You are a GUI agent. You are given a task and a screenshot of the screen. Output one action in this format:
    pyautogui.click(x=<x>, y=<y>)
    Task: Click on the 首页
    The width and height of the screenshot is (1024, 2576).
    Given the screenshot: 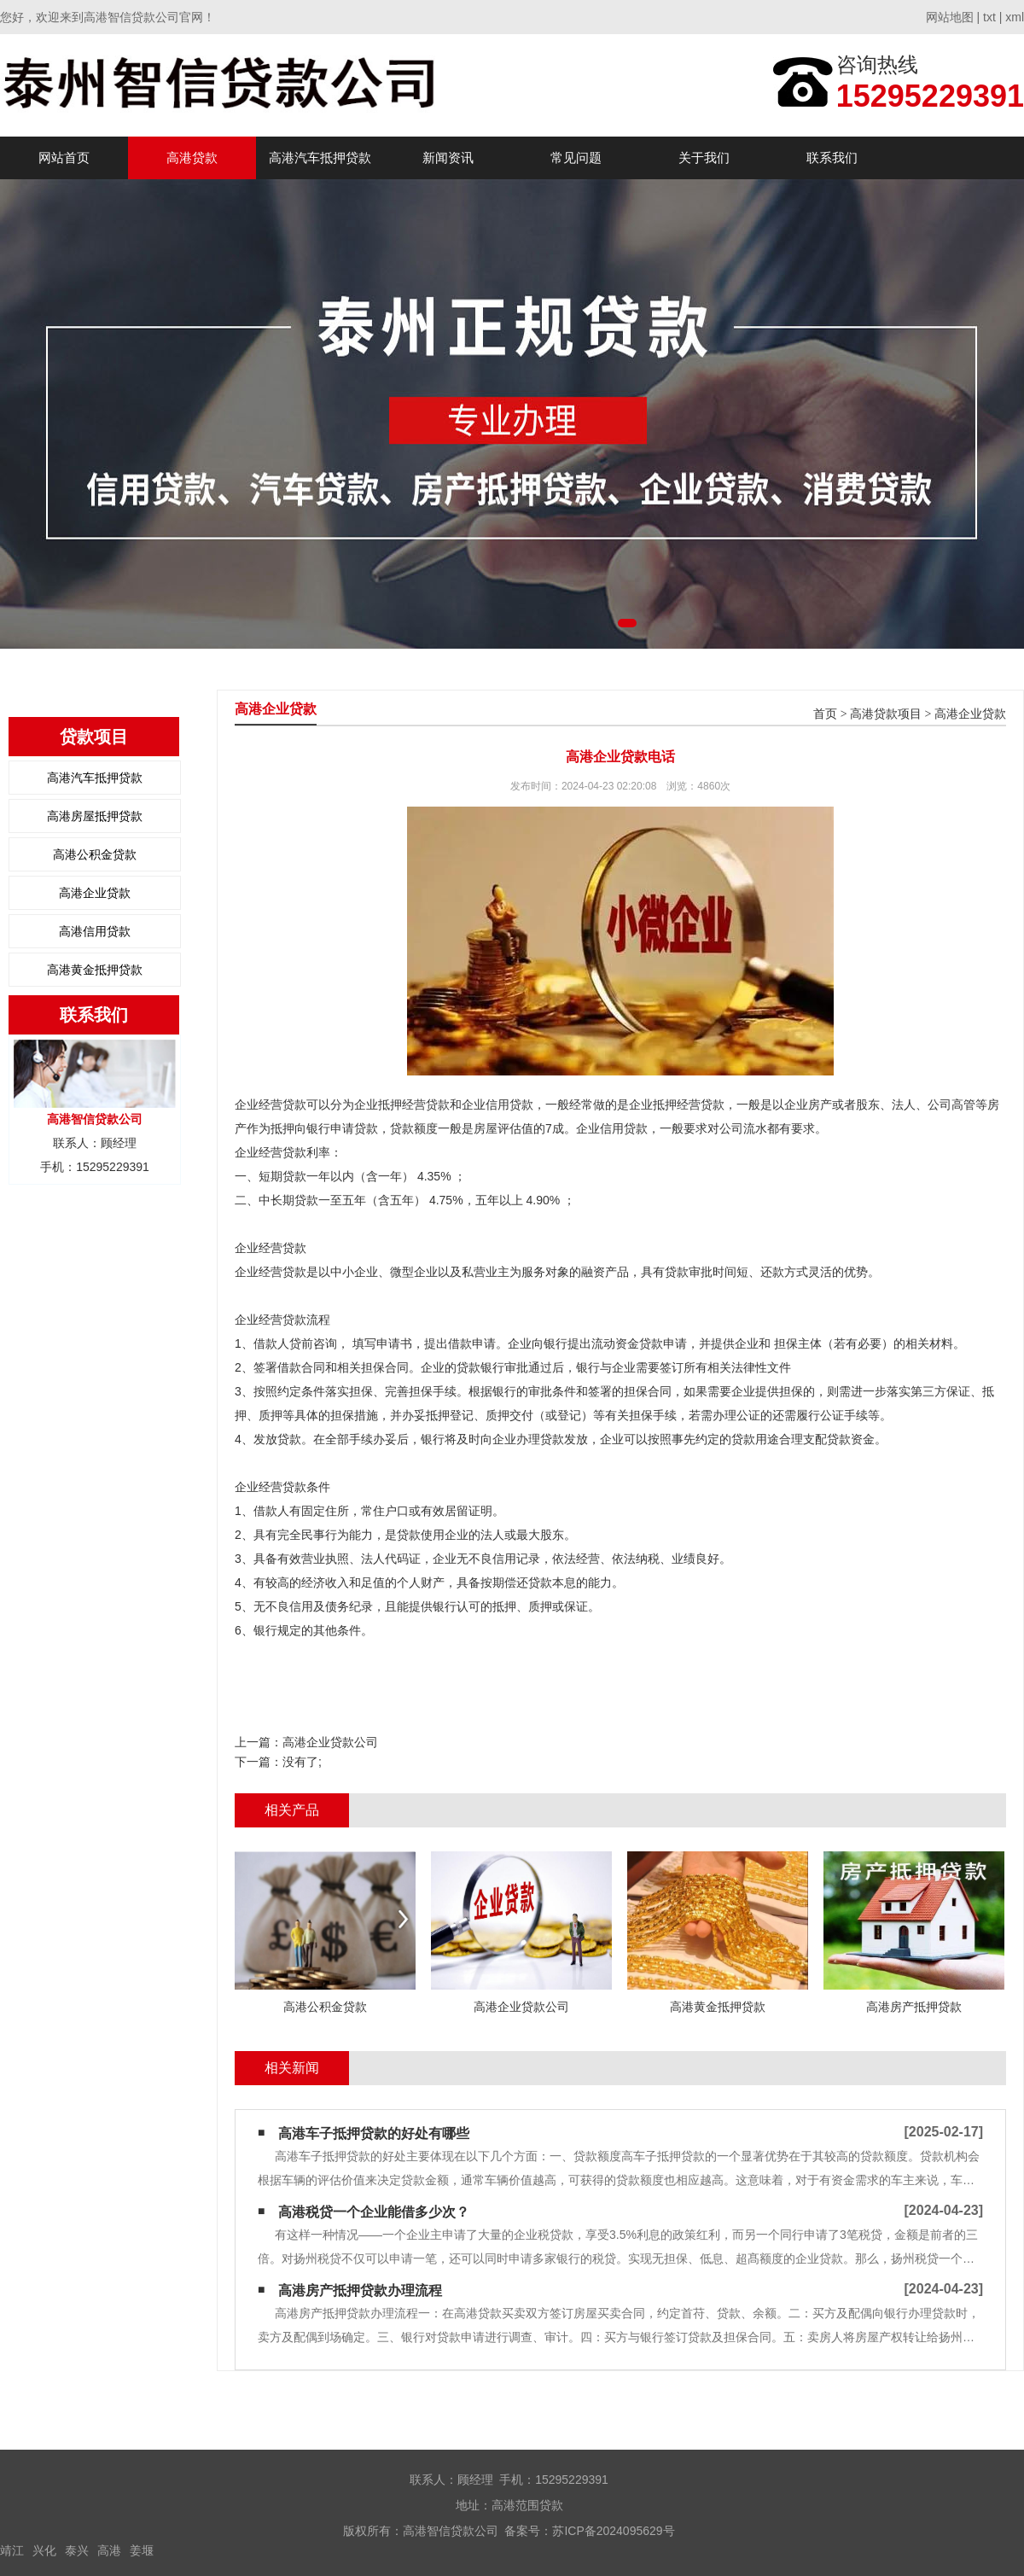 What is the action you would take?
    pyautogui.click(x=825, y=714)
    